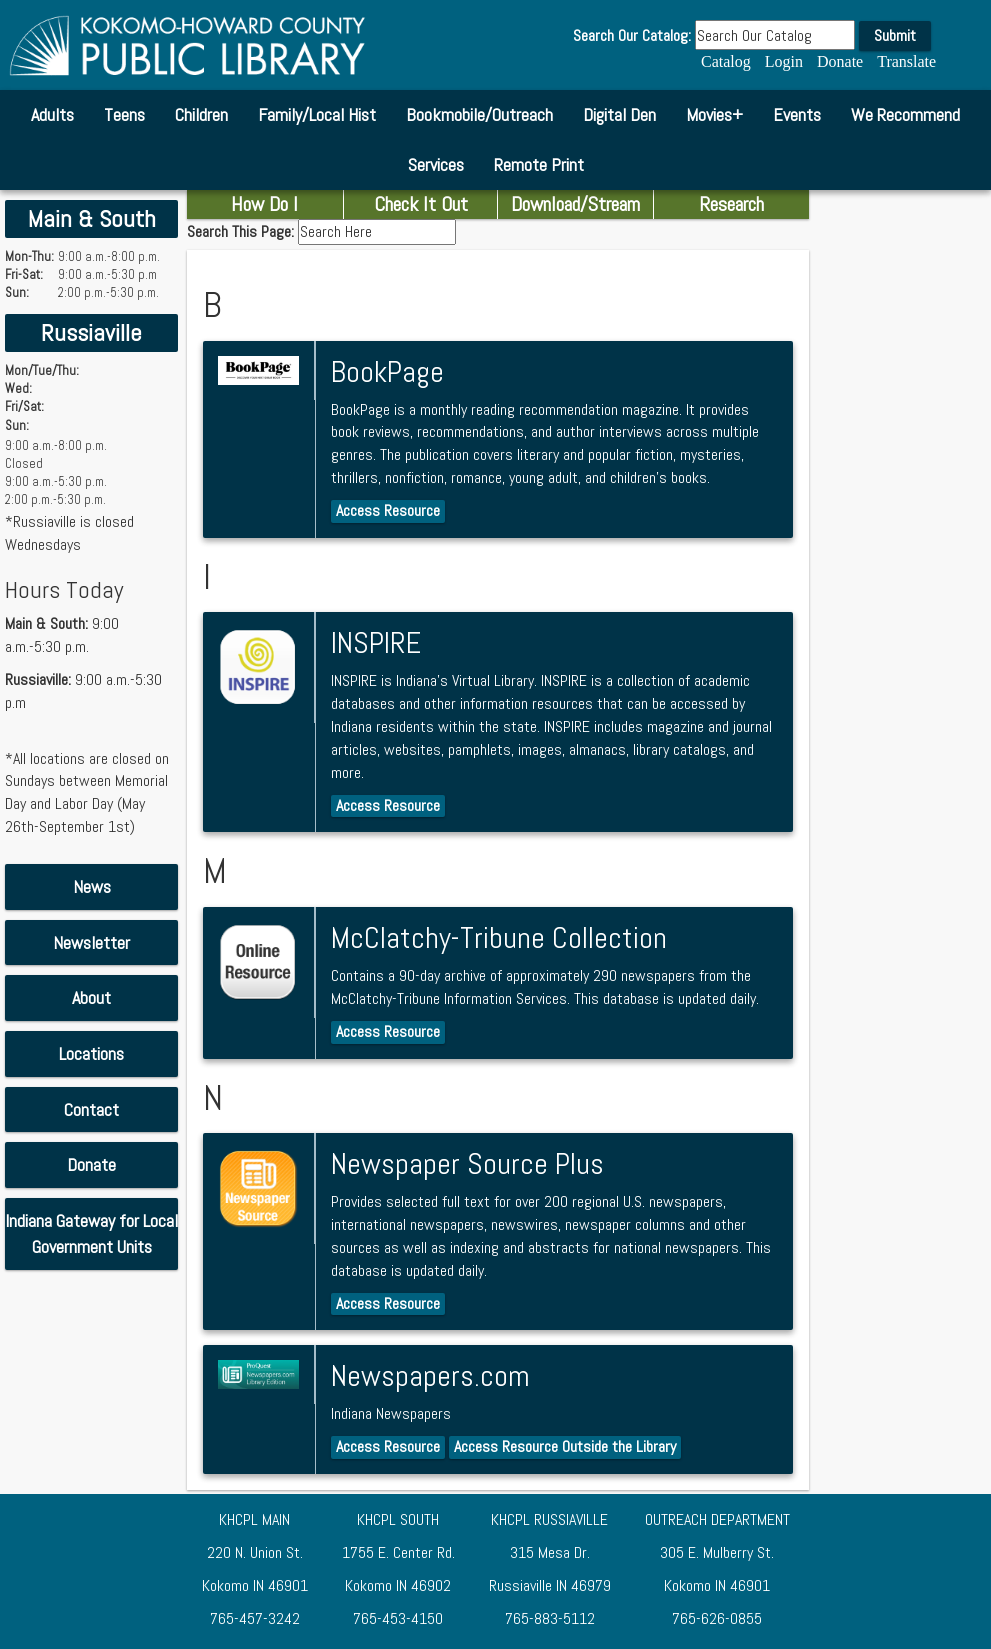  Describe the element at coordinates (91, 943) in the screenshot. I see `[Download Newsletter PDF]` at that location.